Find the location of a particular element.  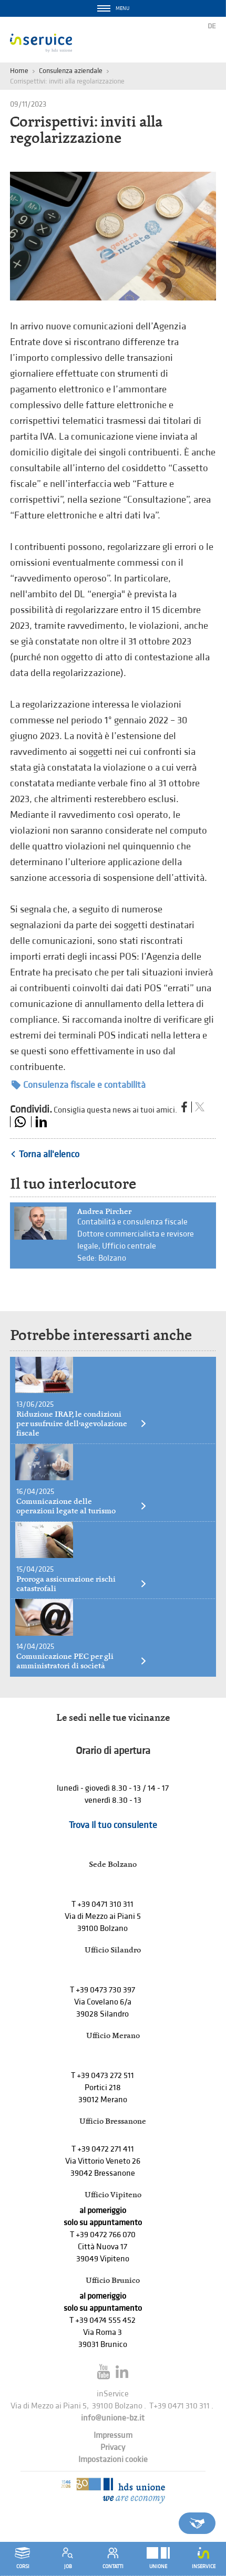

Proroga assicurazione rischi catastrofali is located at coordinates (81, 1583).